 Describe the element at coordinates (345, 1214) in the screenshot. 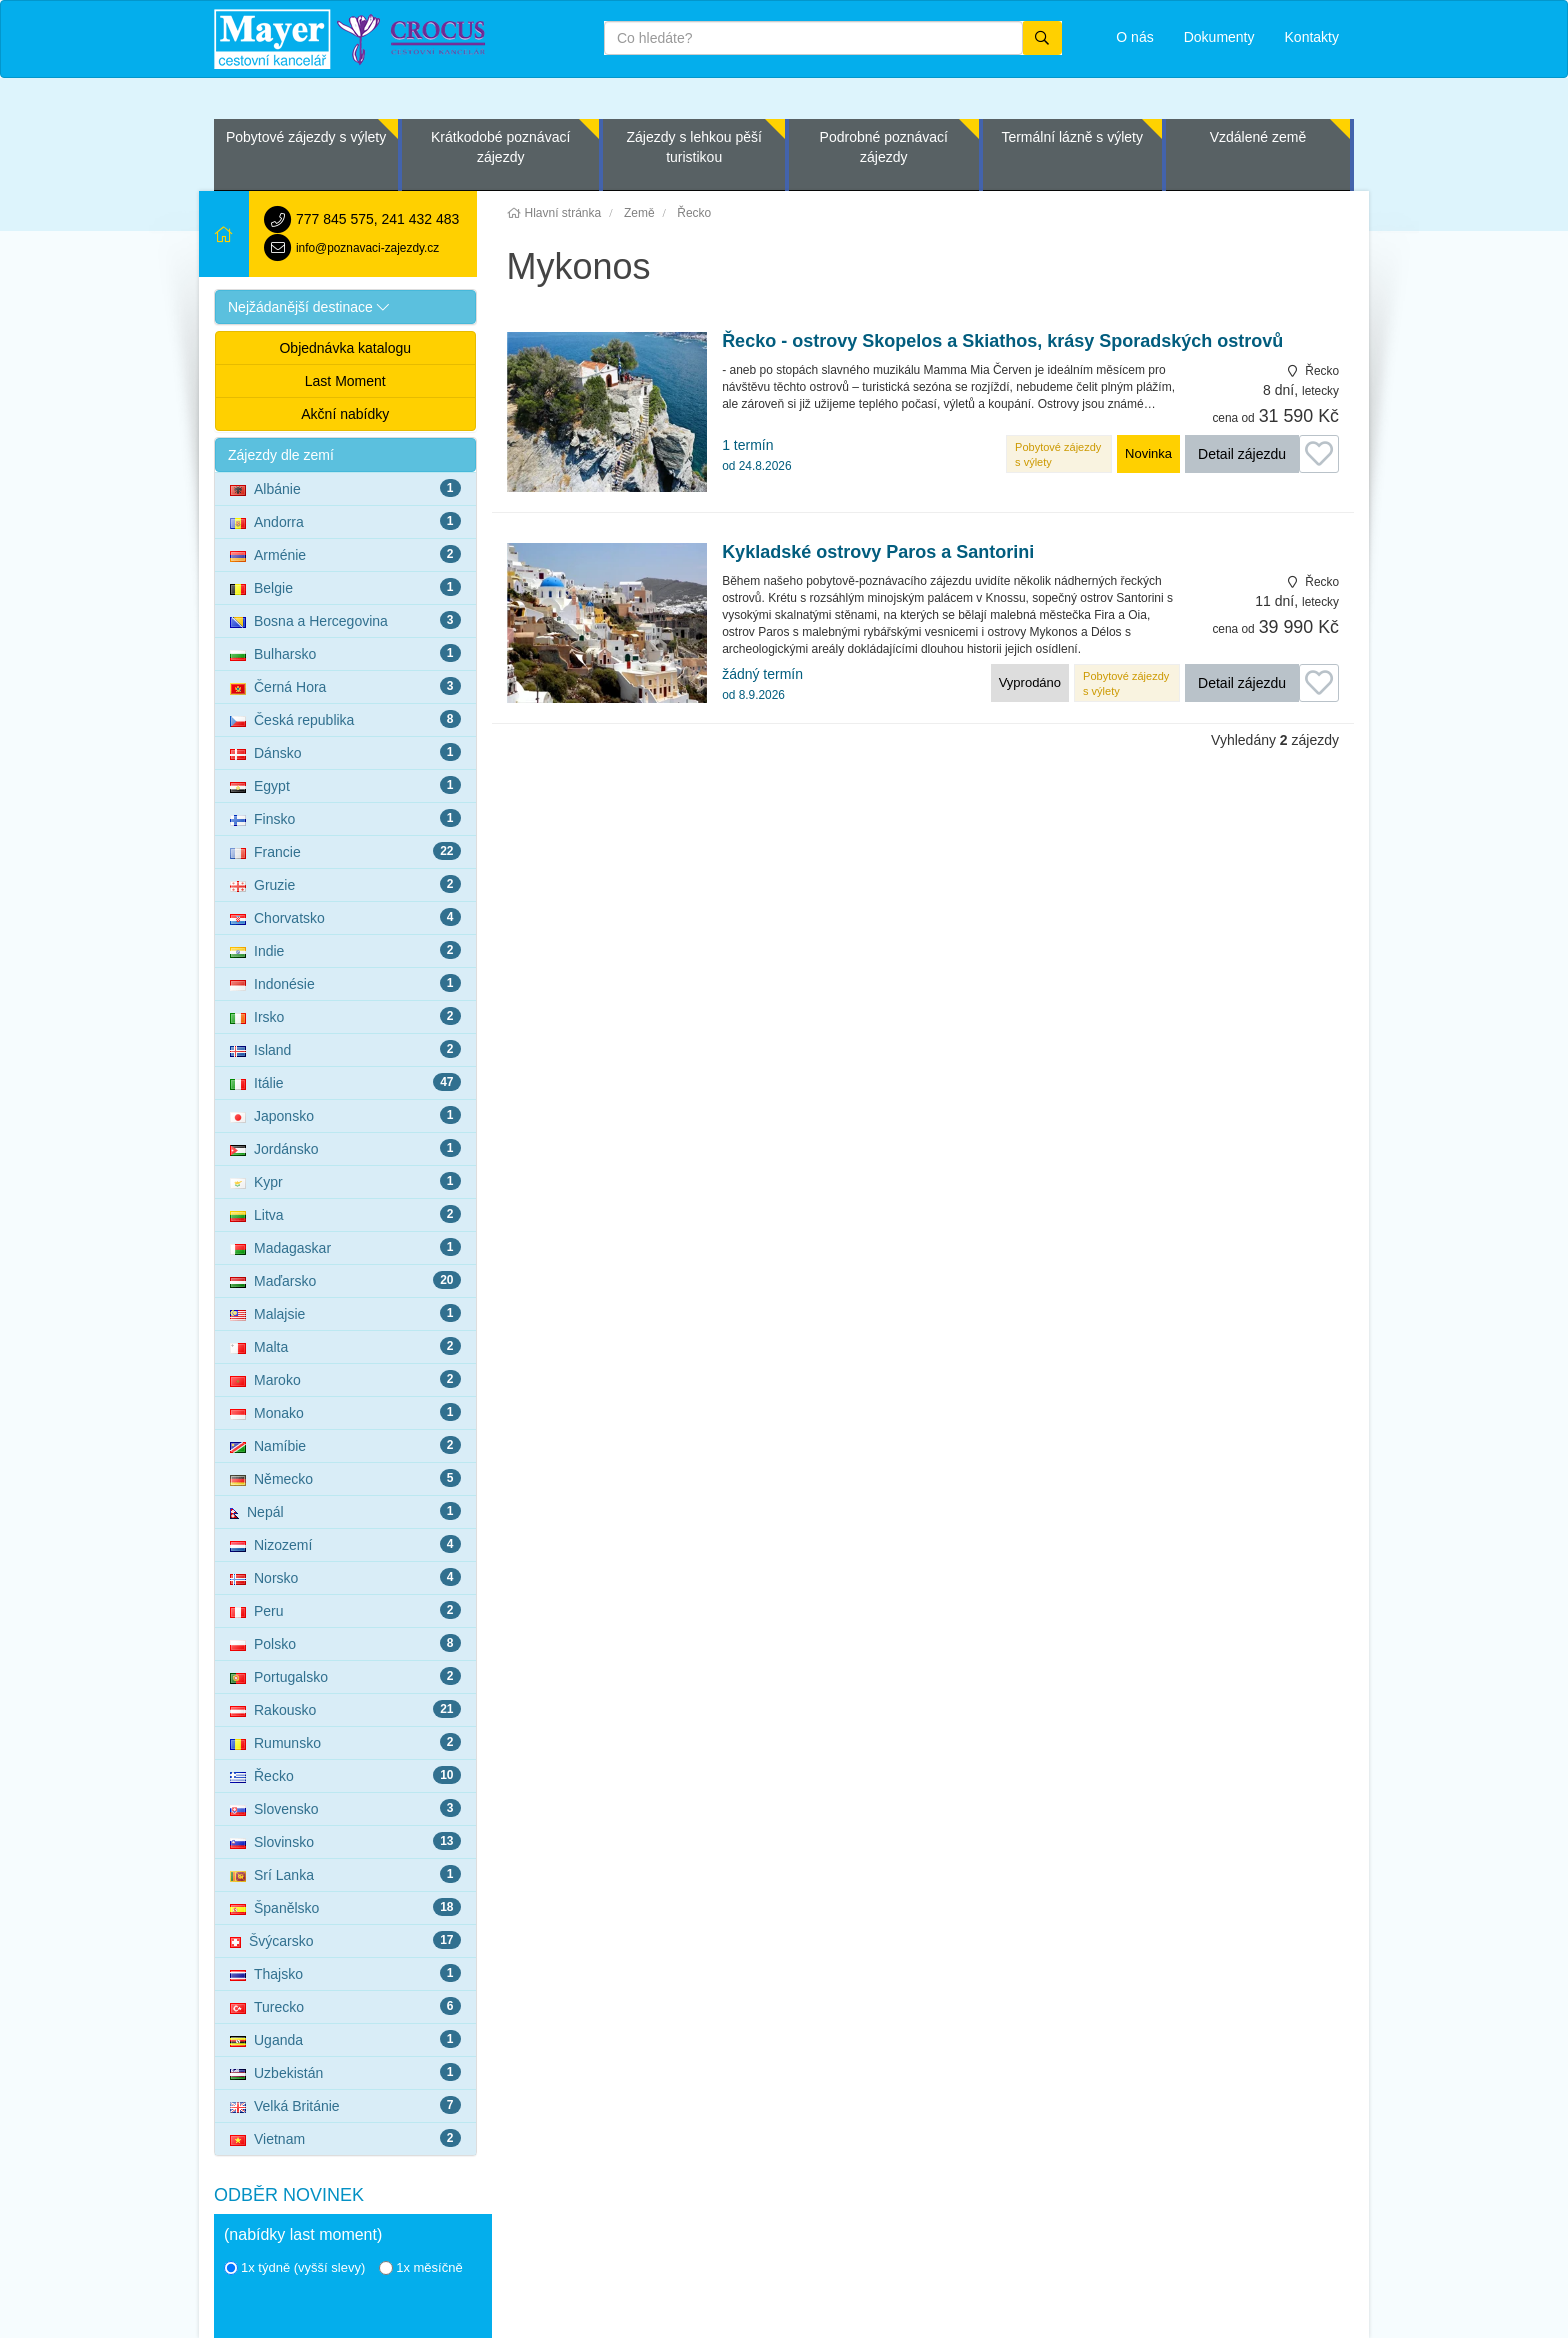

I see `Litva` at that location.